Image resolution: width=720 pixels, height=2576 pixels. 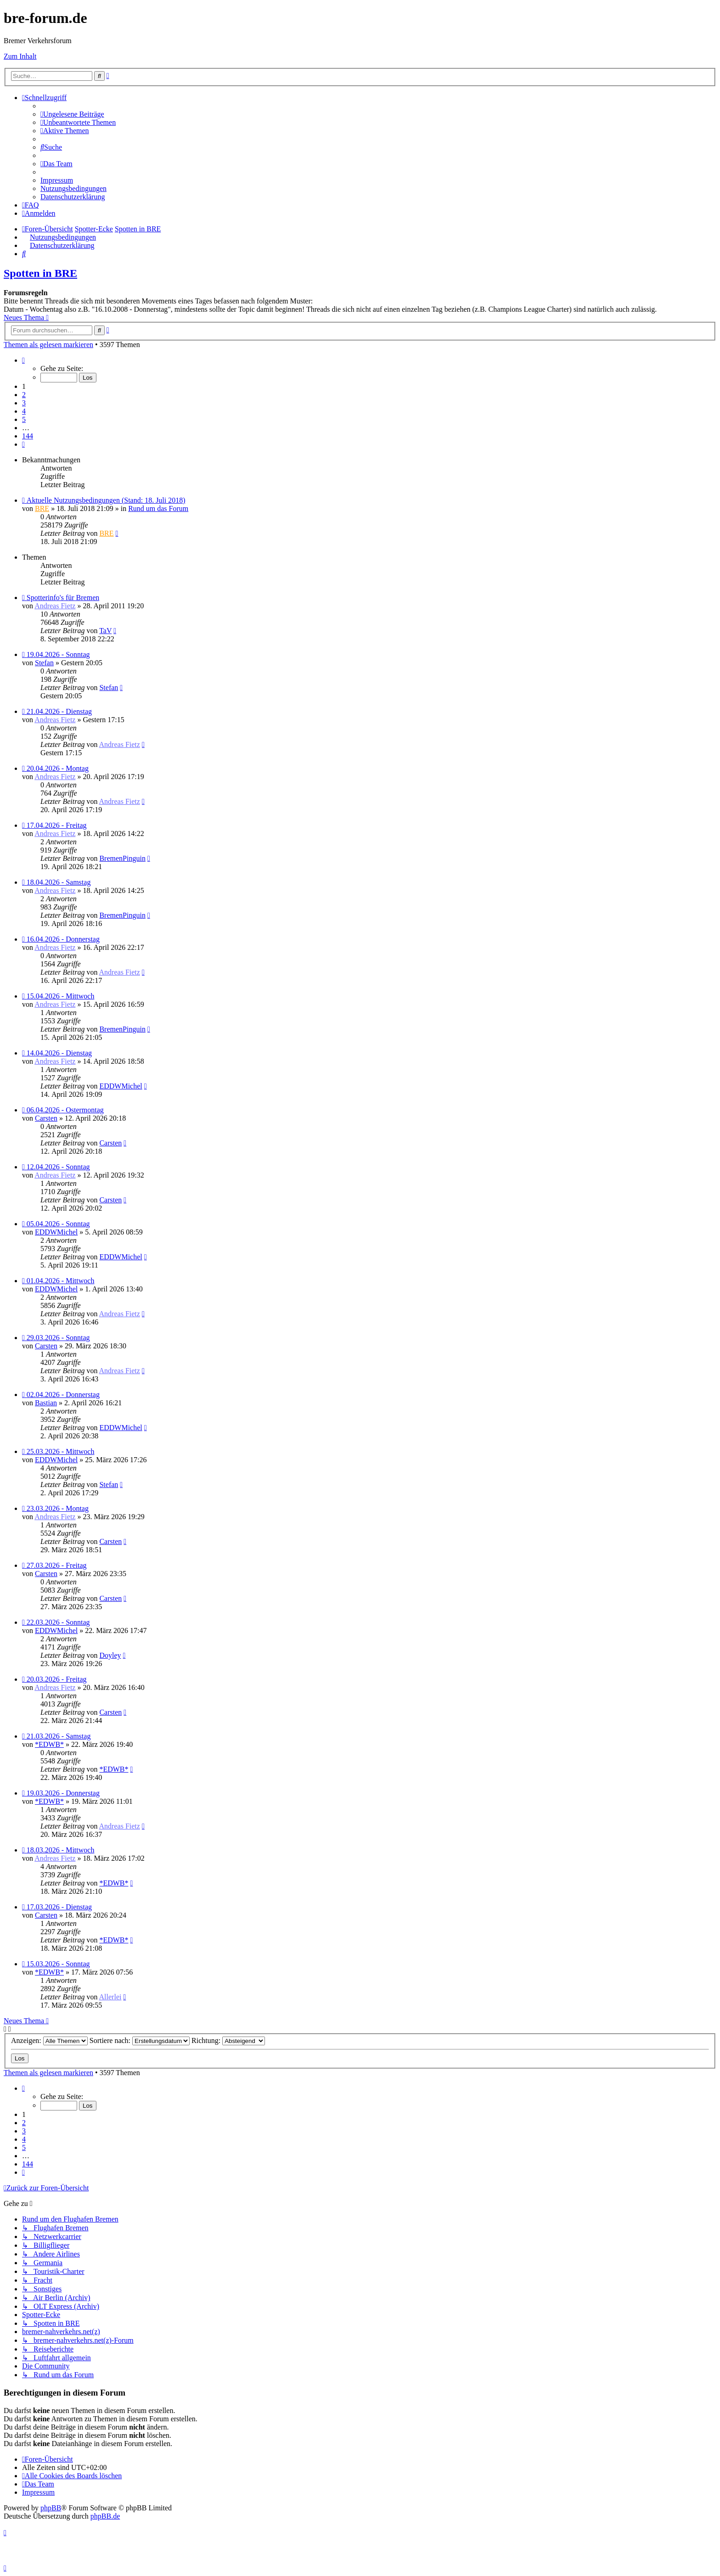 What do you see at coordinates (58, 1167) in the screenshot?
I see `12.04.2026 - Sonntag` at bounding box center [58, 1167].